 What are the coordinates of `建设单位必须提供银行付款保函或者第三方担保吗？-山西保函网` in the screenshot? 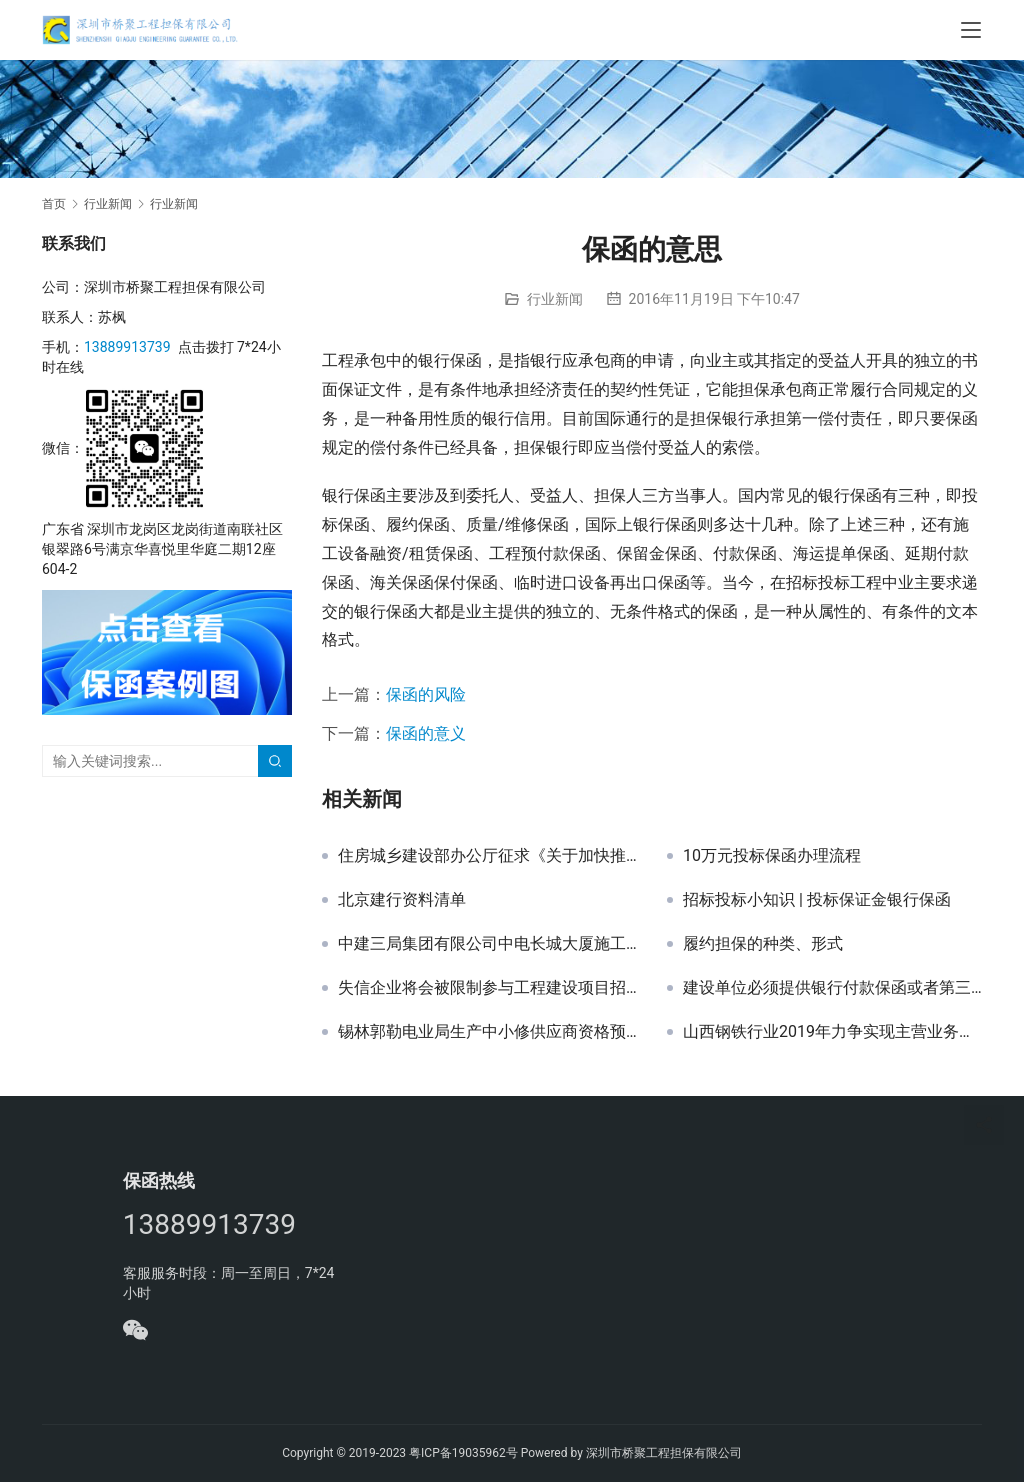 It's located at (832, 988).